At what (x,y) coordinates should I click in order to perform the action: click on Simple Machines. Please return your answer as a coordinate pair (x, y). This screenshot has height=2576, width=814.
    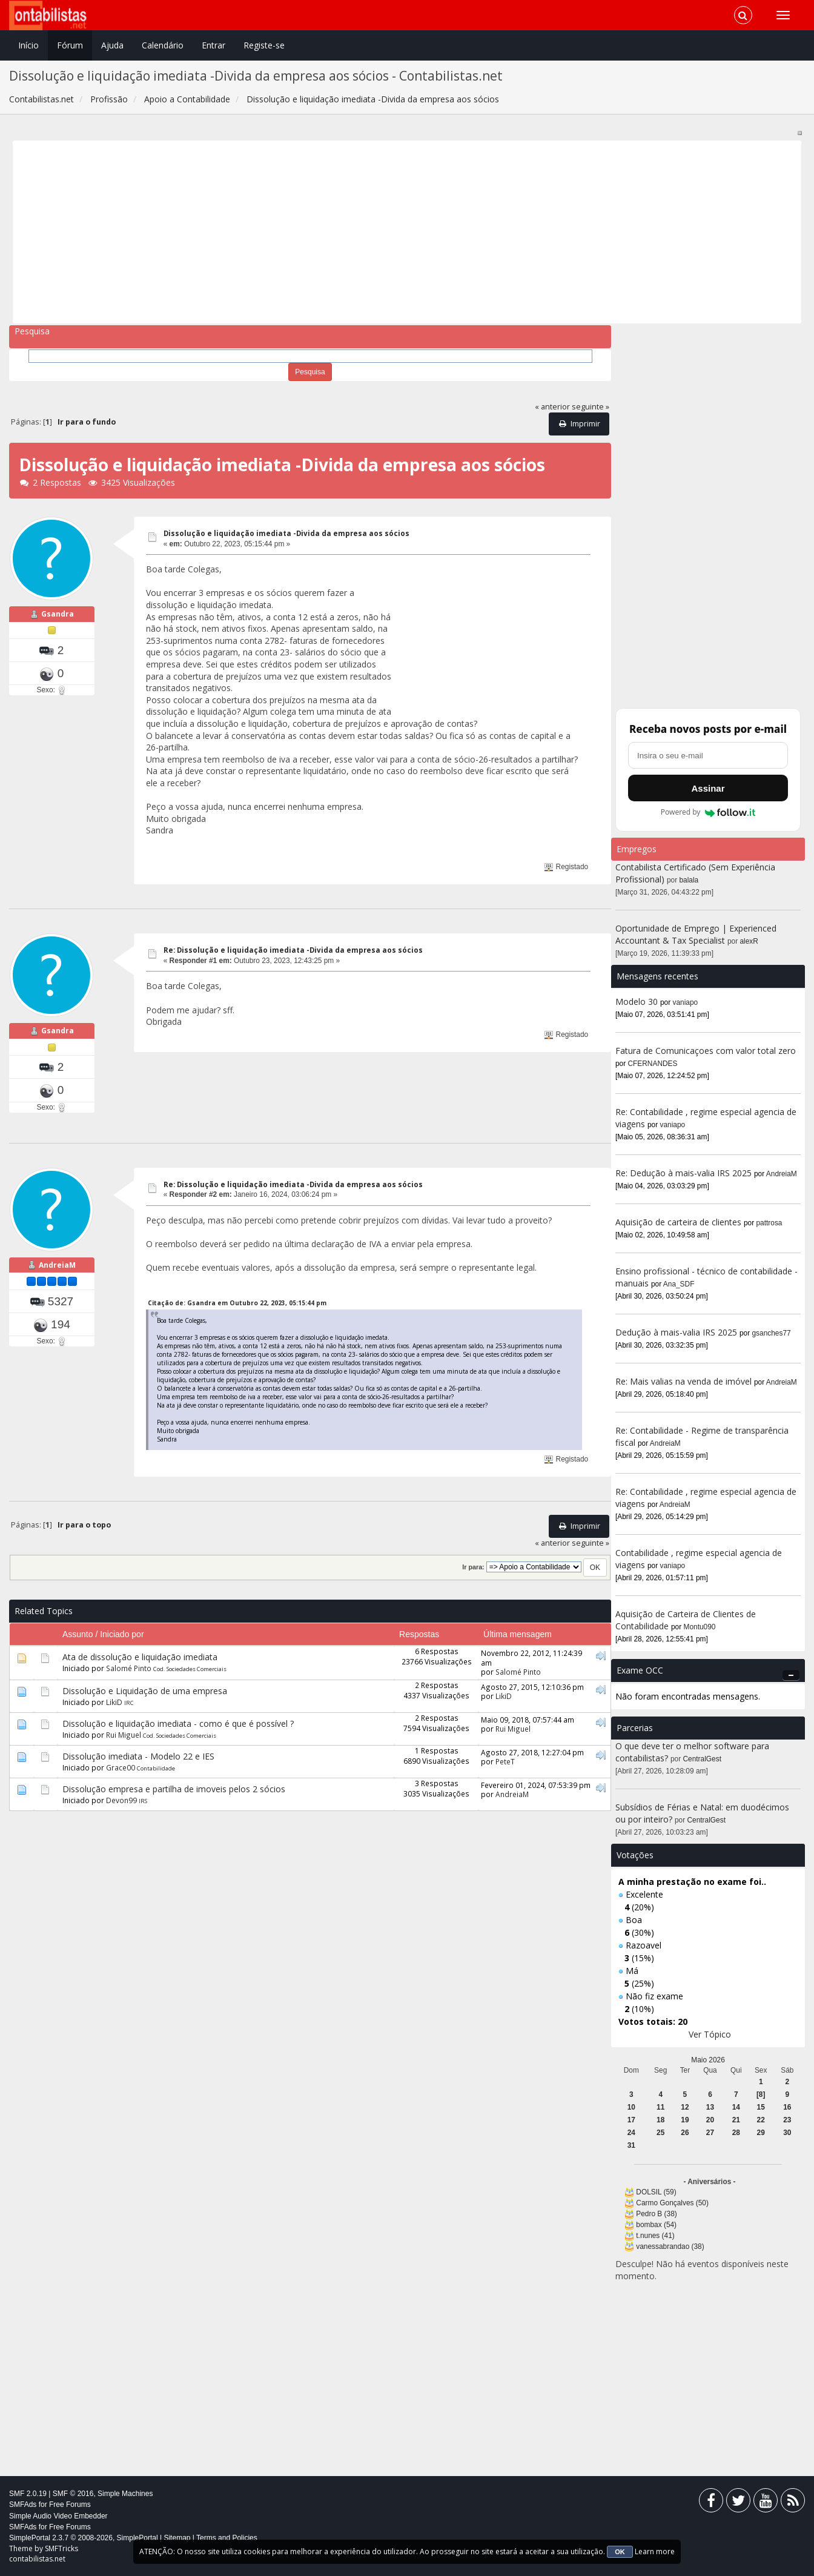
    Looking at the image, I should click on (125, 2493).